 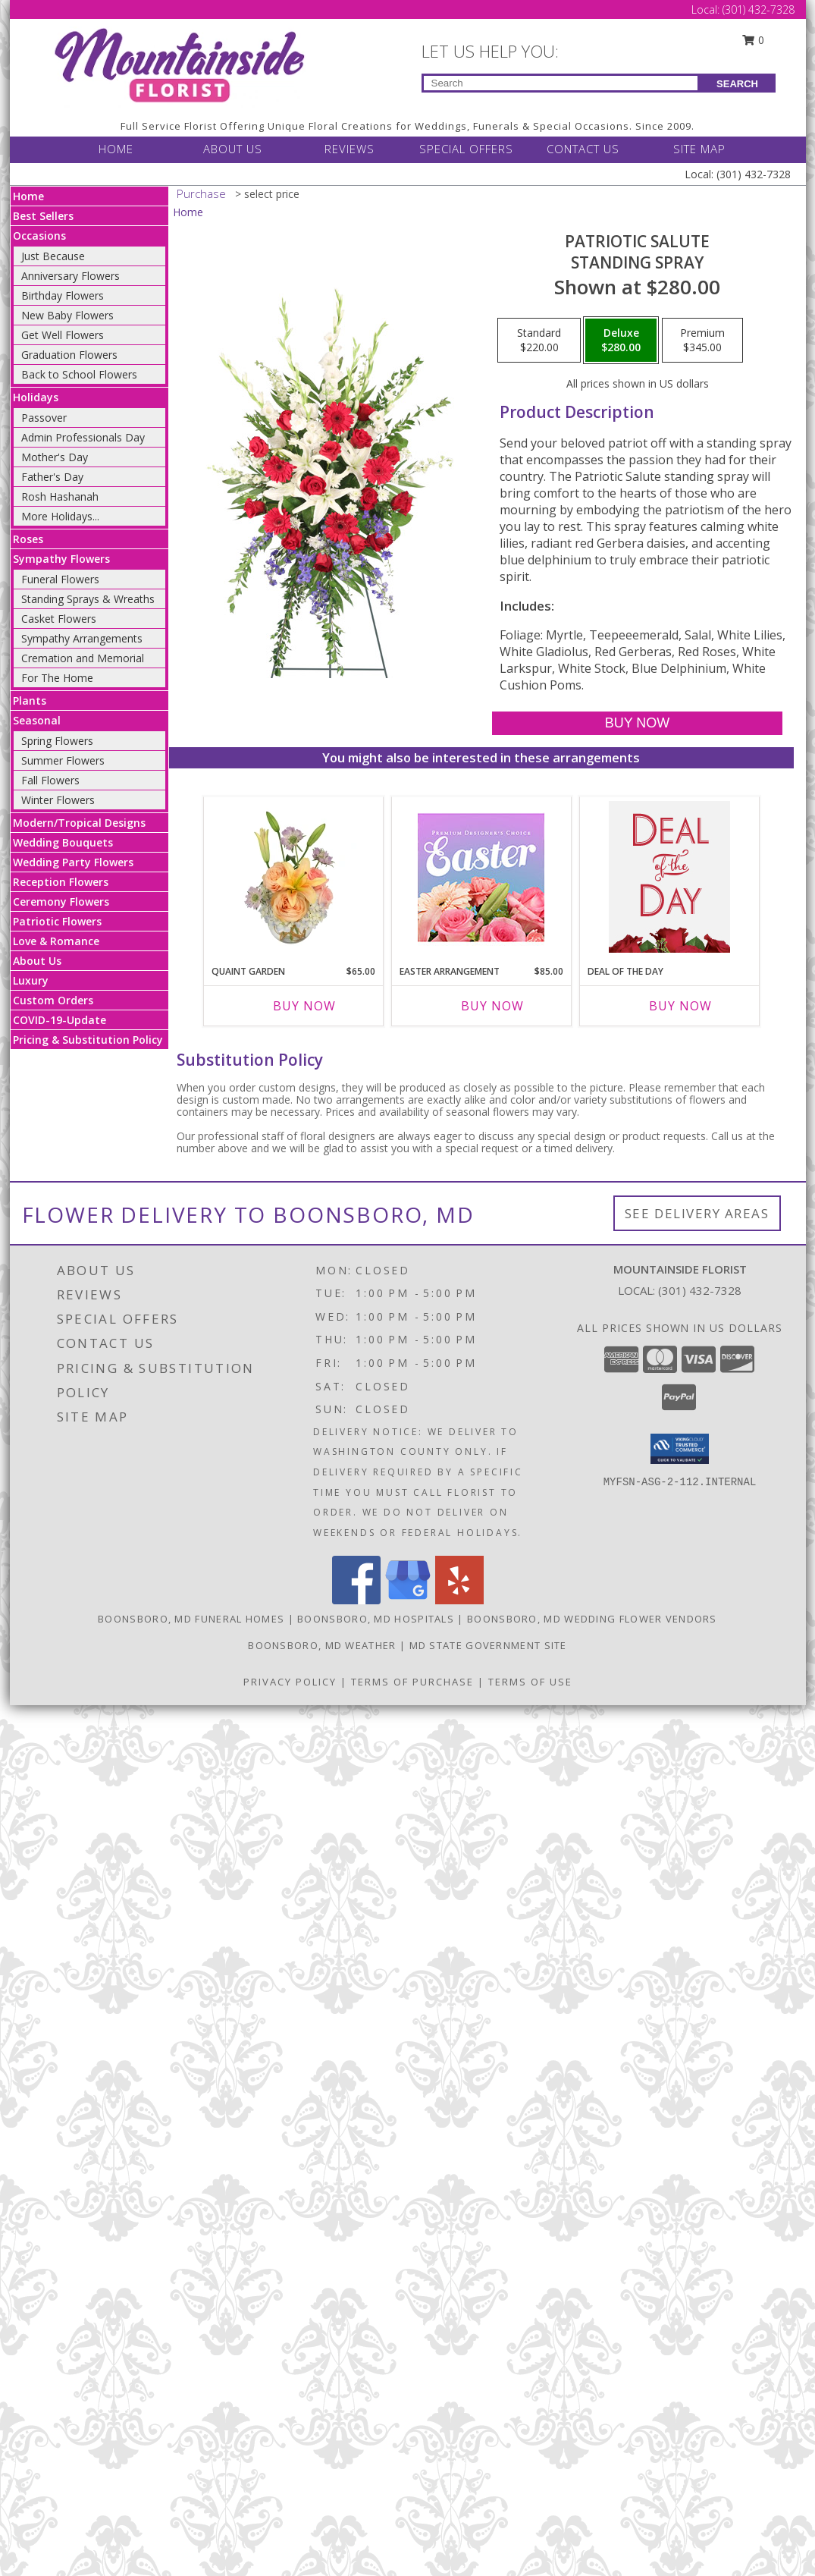 I want to click on Luxury, so click(x=31, y=980).